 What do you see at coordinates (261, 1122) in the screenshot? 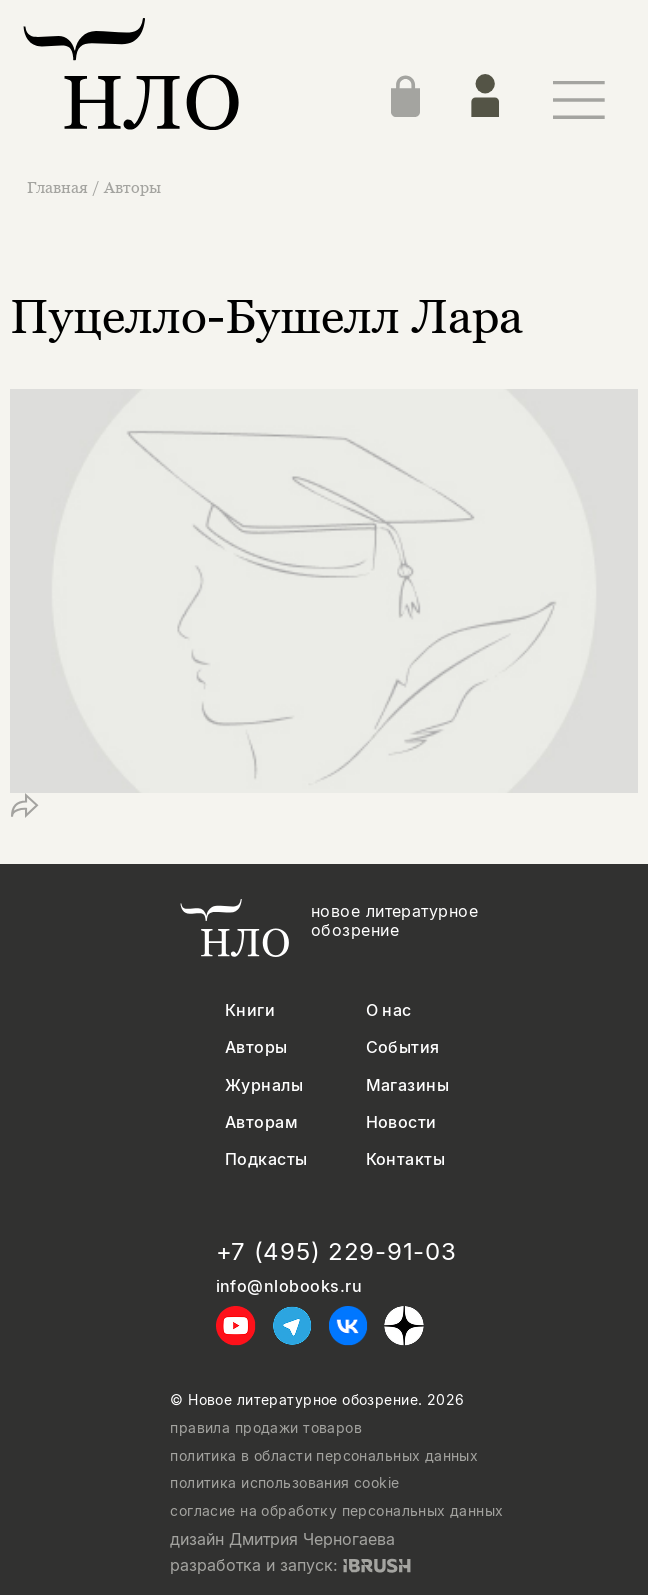
I see `Авторам` at bounding box center [261, 1122].